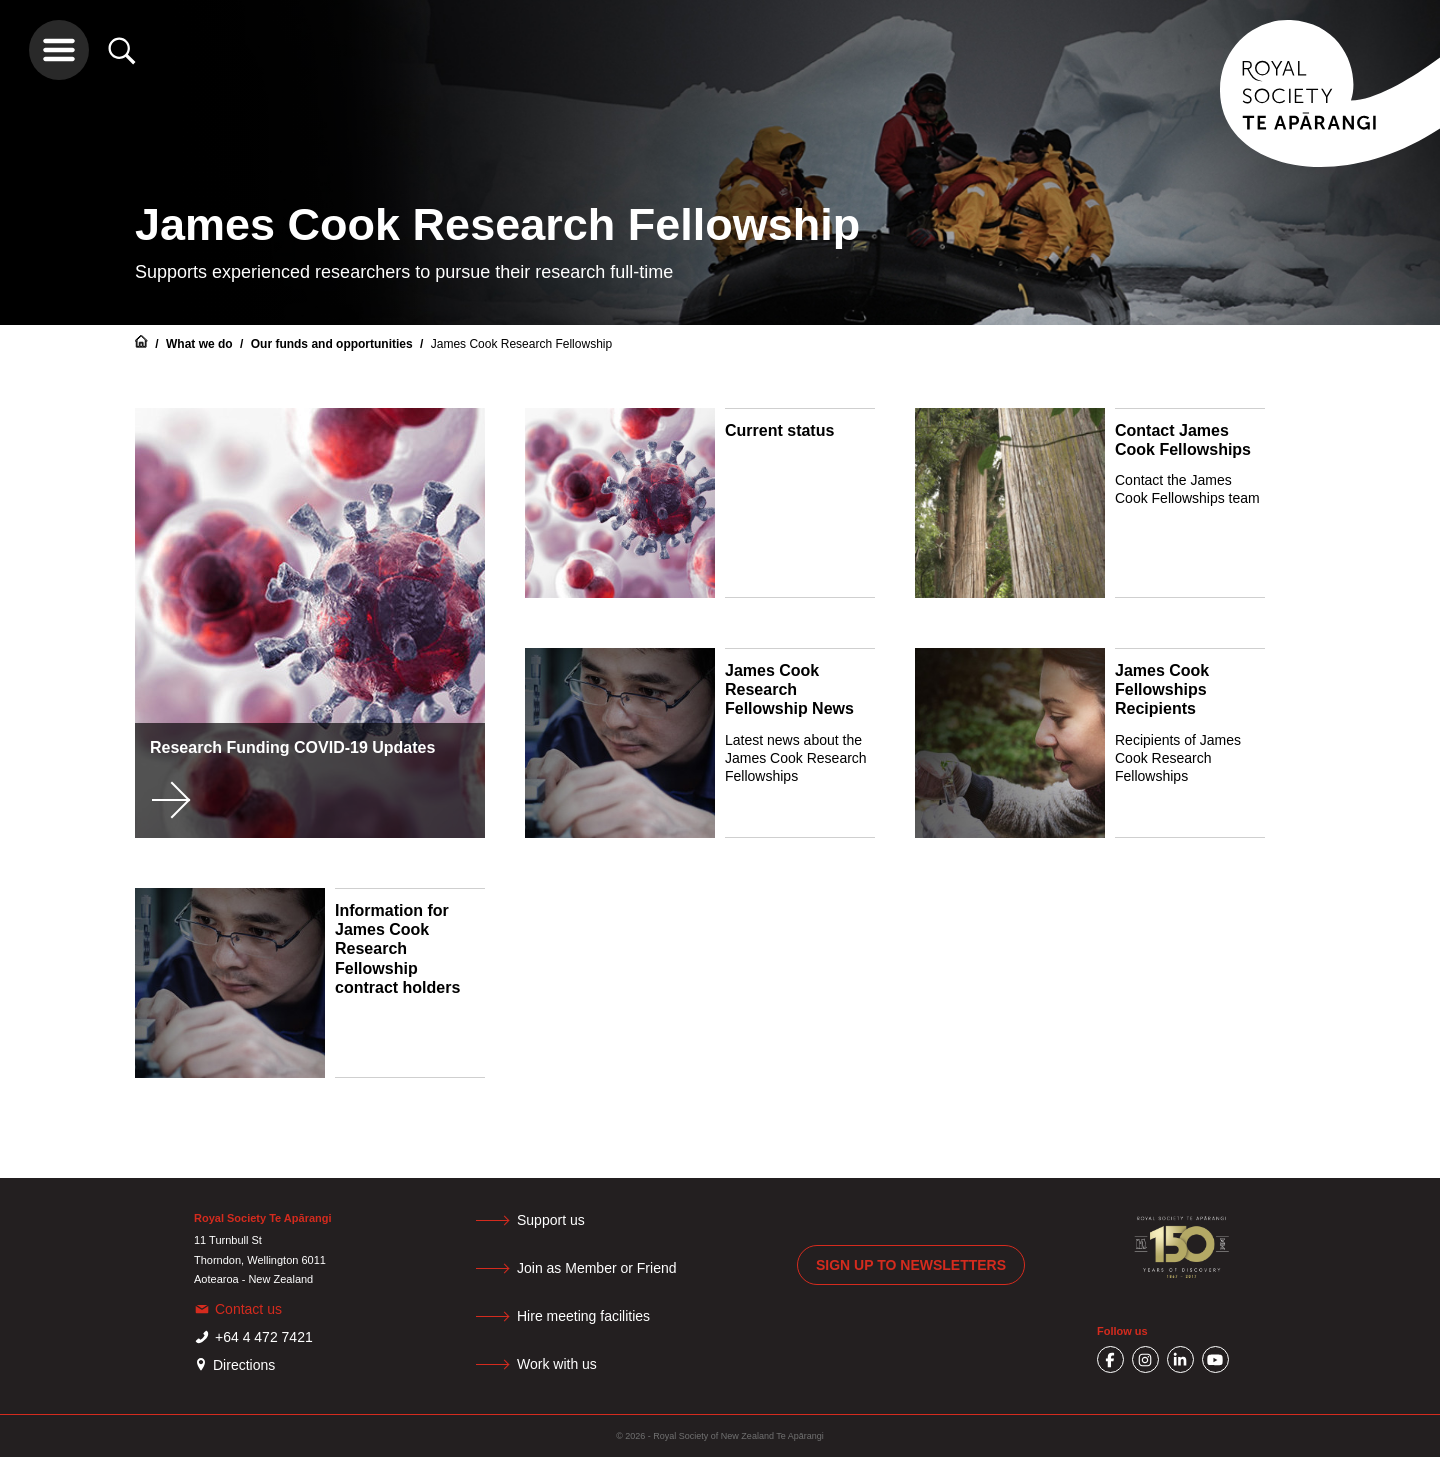 This screenshot has height=1457, width=1440. I want to click on Our funds and opportunities, so click(333, 344).